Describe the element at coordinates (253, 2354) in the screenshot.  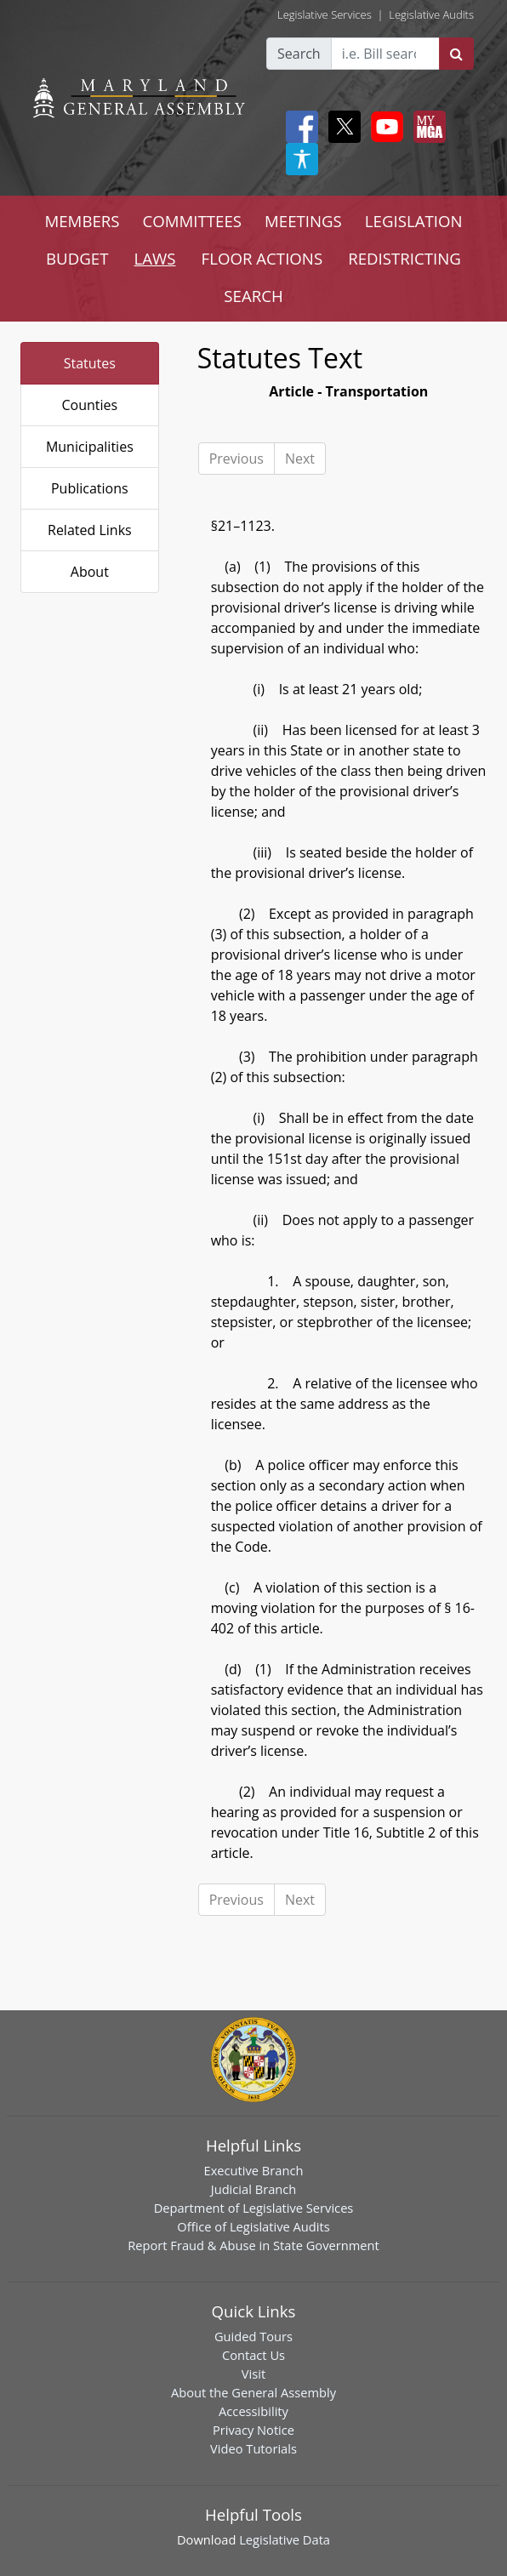
I see `Contact Us` at that location.